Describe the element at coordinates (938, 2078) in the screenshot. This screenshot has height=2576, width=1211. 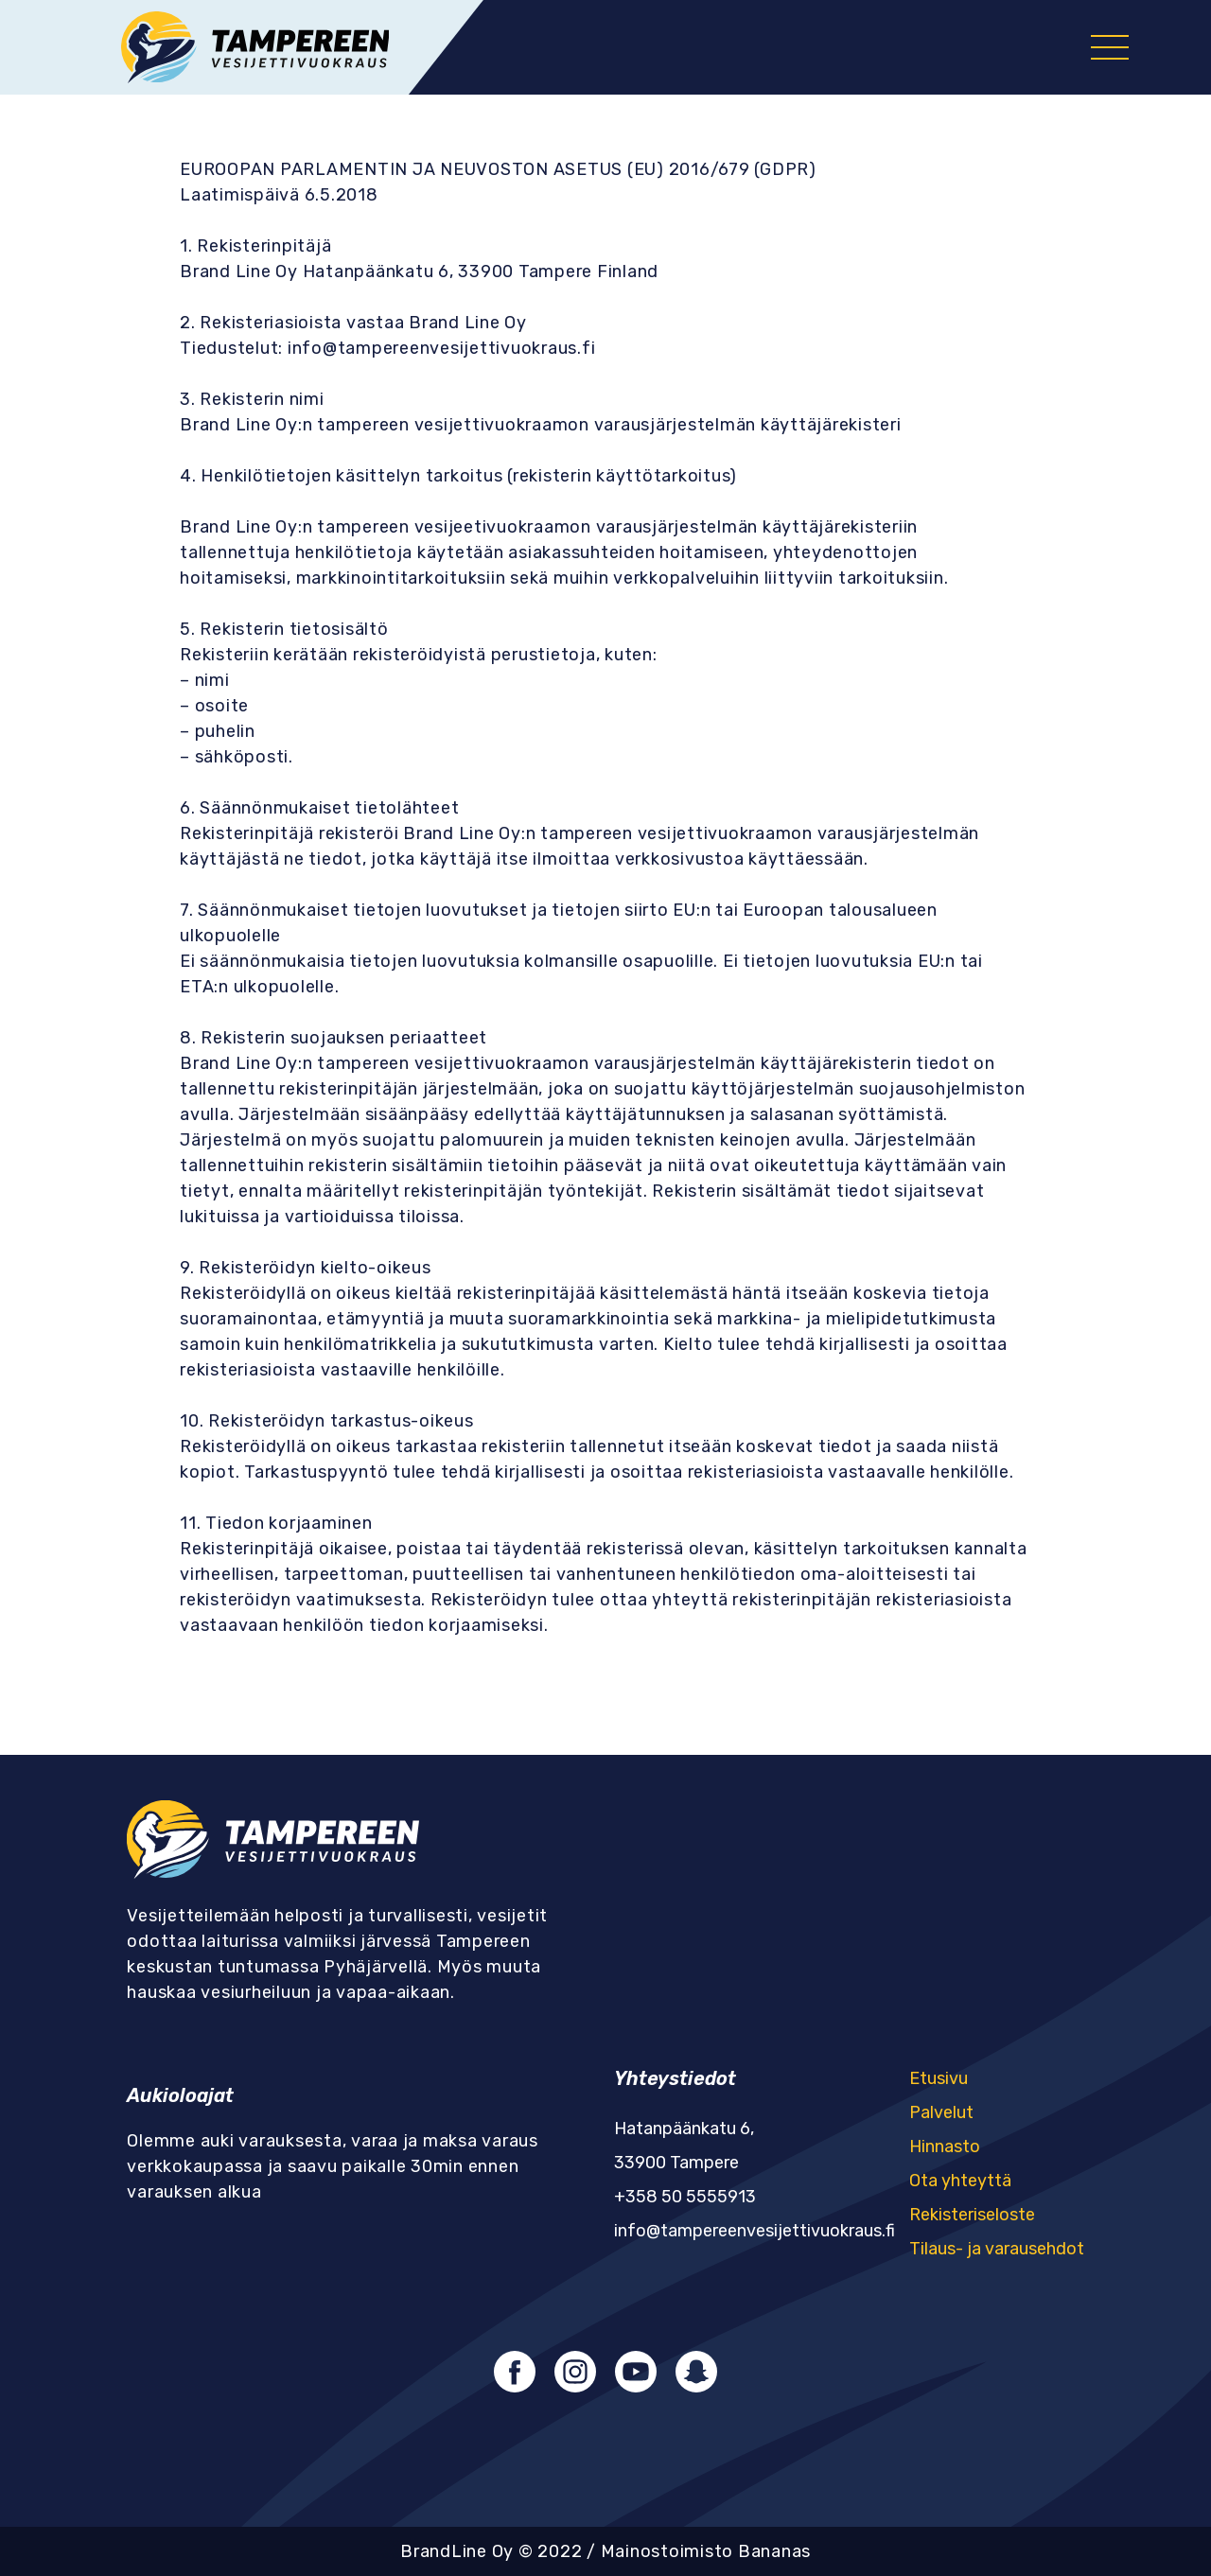
I see `Etusivu` at that location.